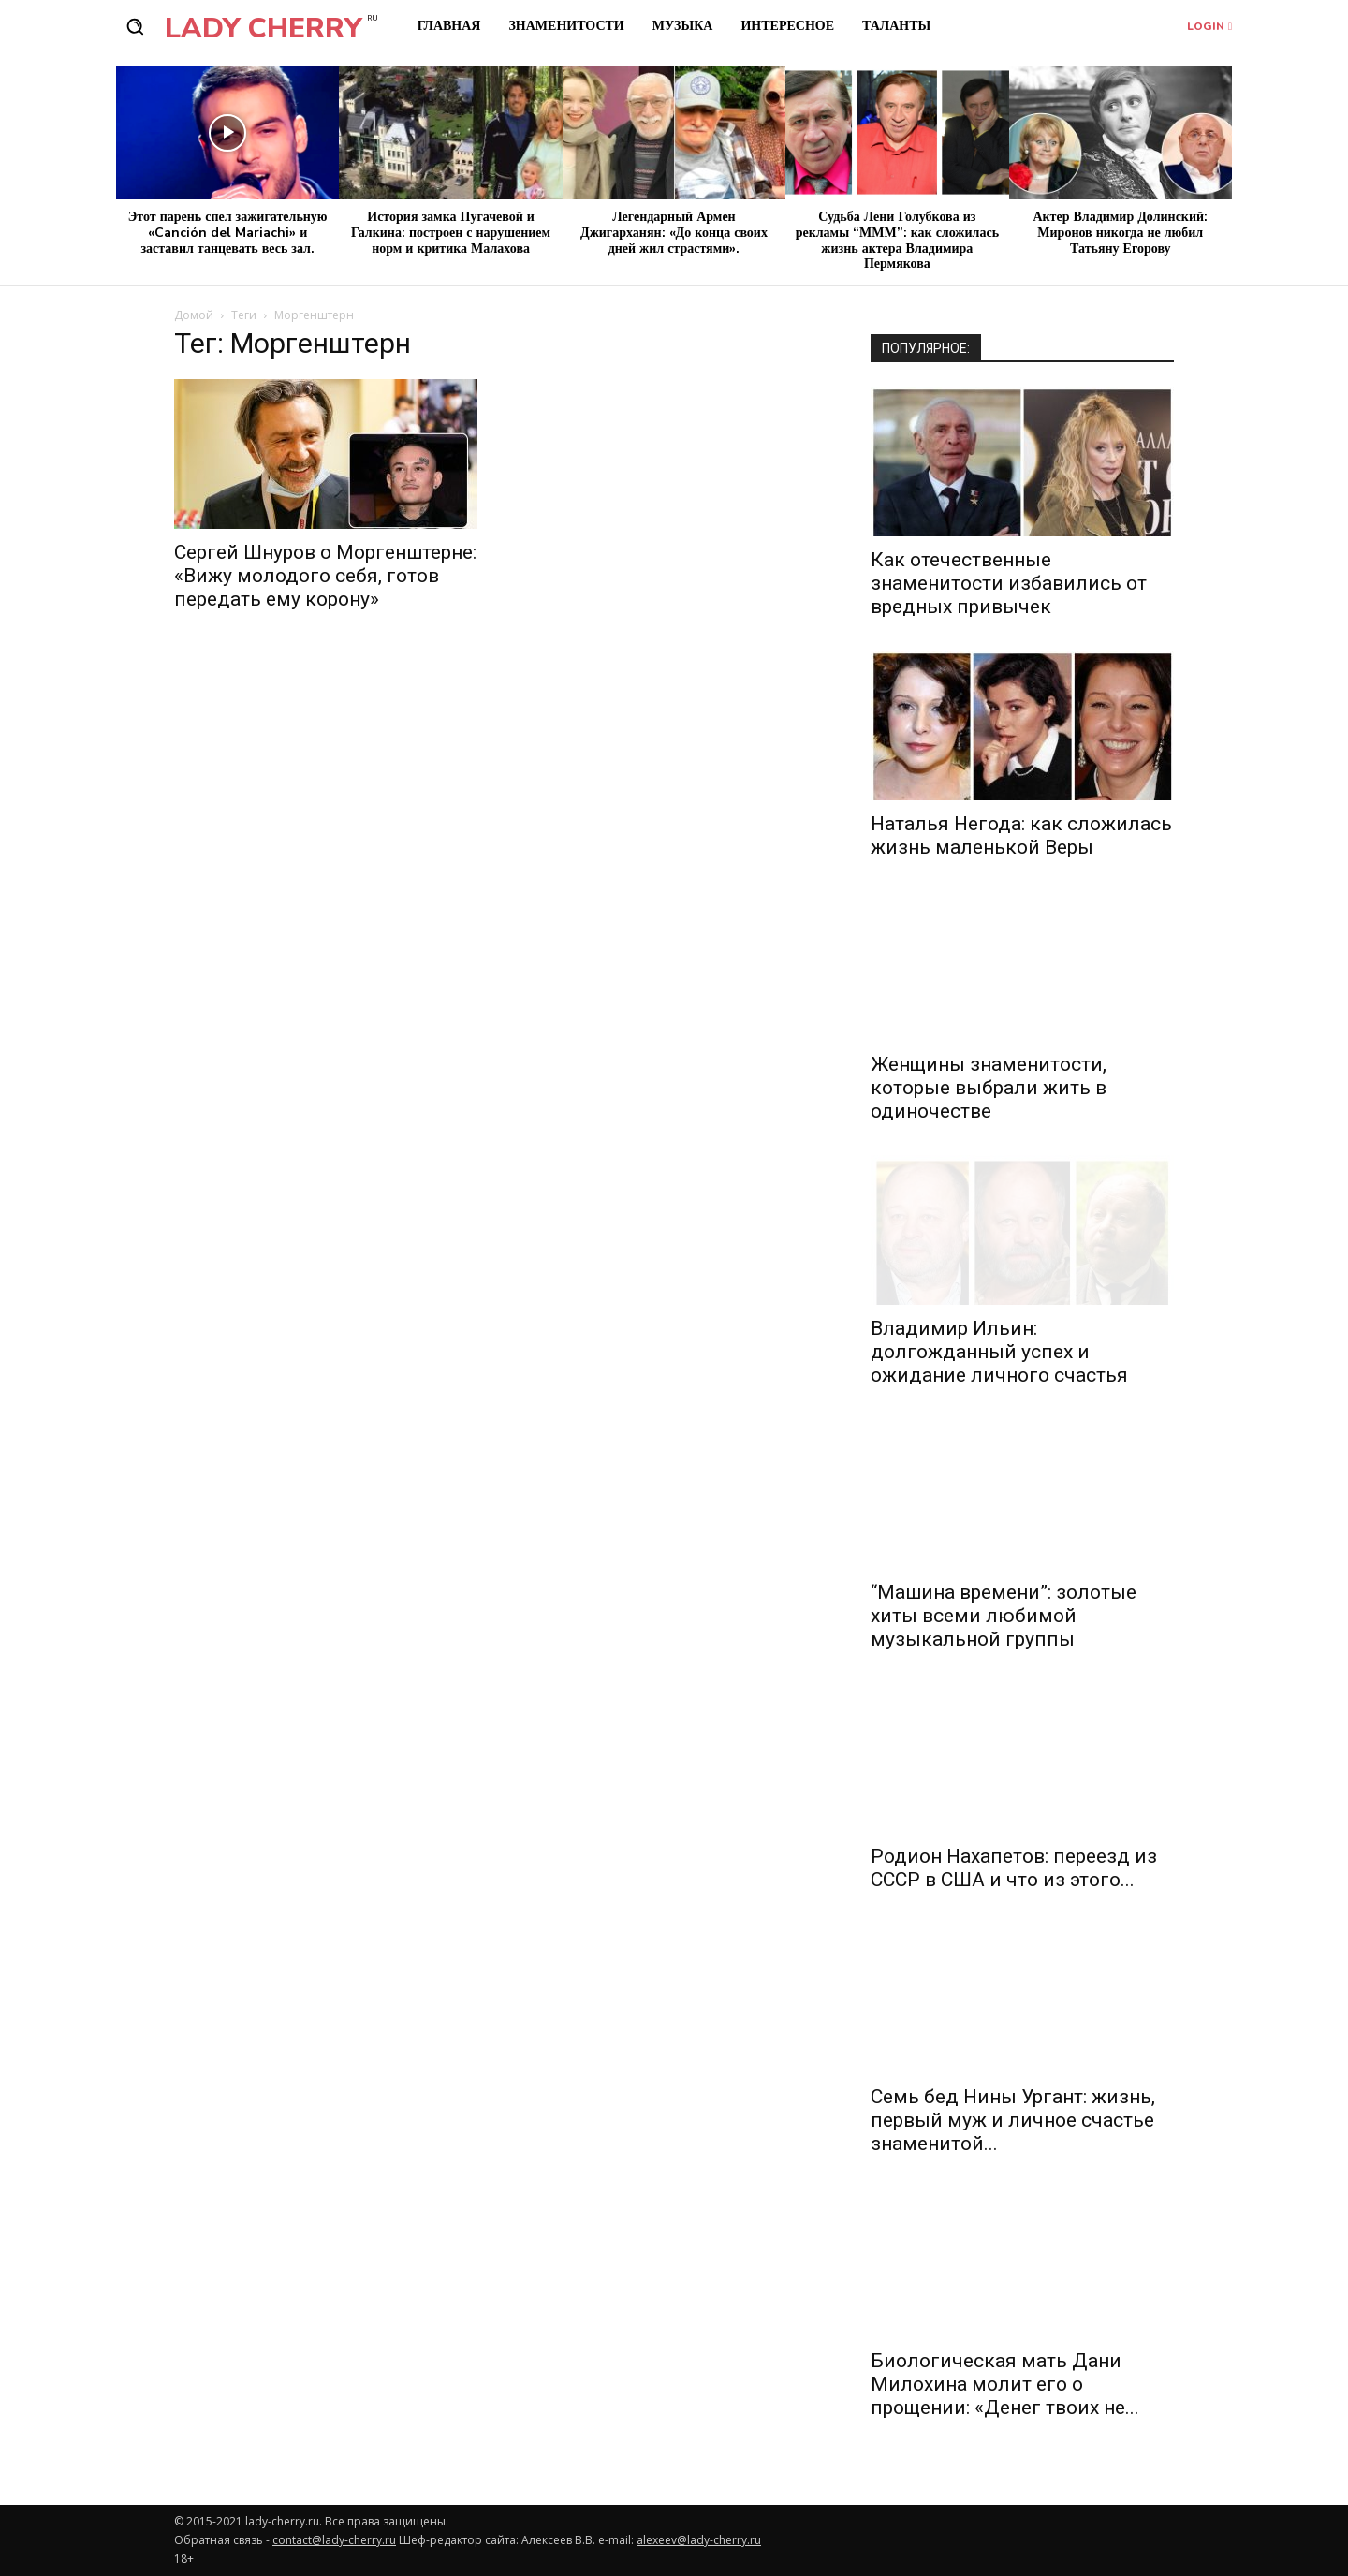 Image resolution: width=1348 pixels, height=2576 pixels. Describe the element at coordinates (699, 2540) in the screenshot. I see `alexeev@lady-cherry.ru` at that location.